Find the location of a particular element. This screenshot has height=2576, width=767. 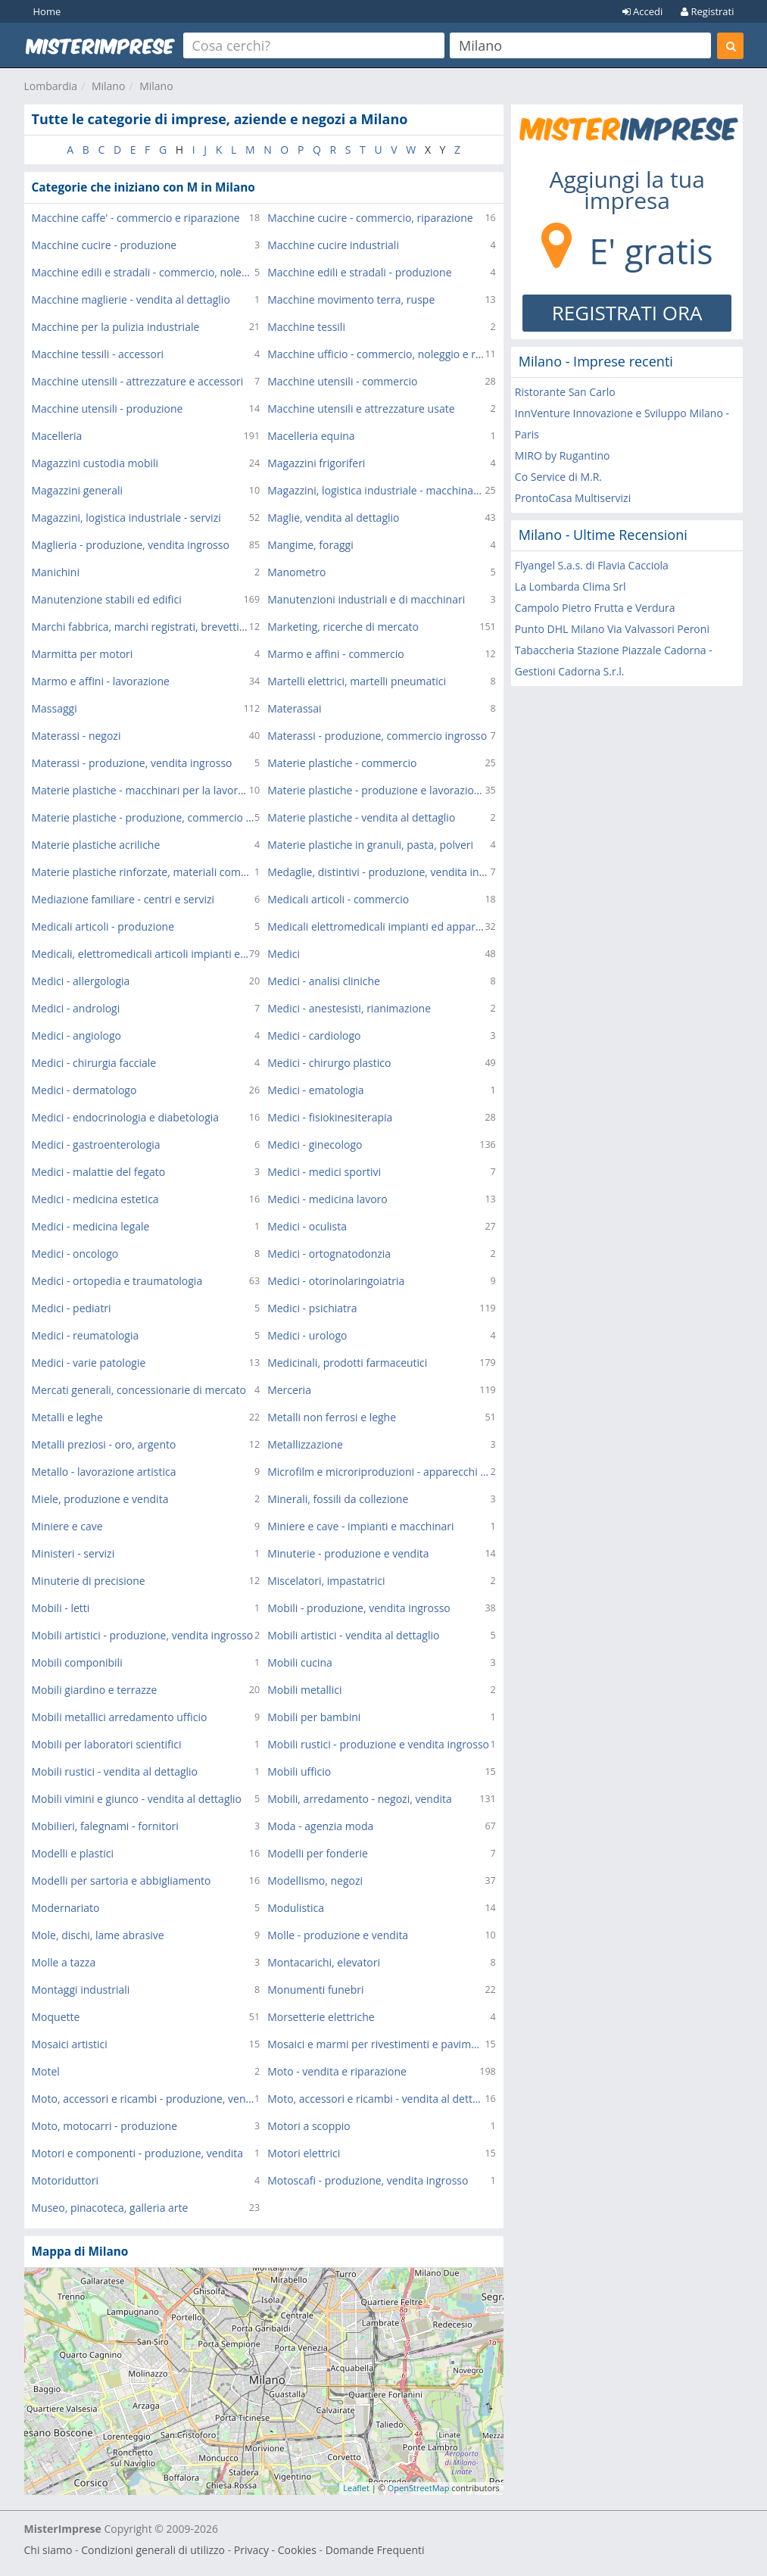

Metallizzazione is located at coordinates (305, 1444).